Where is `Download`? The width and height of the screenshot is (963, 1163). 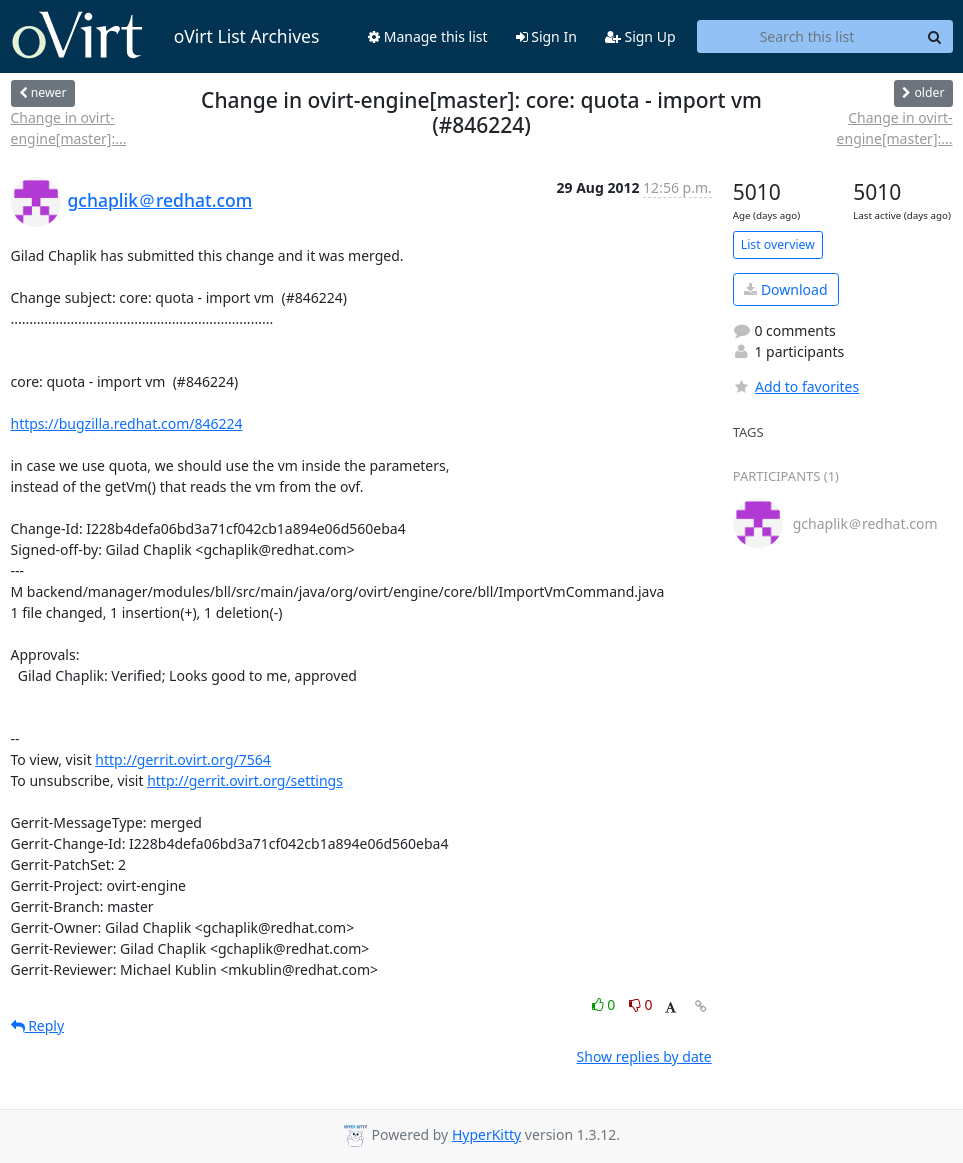
Download is located at coordinates (785, 289).